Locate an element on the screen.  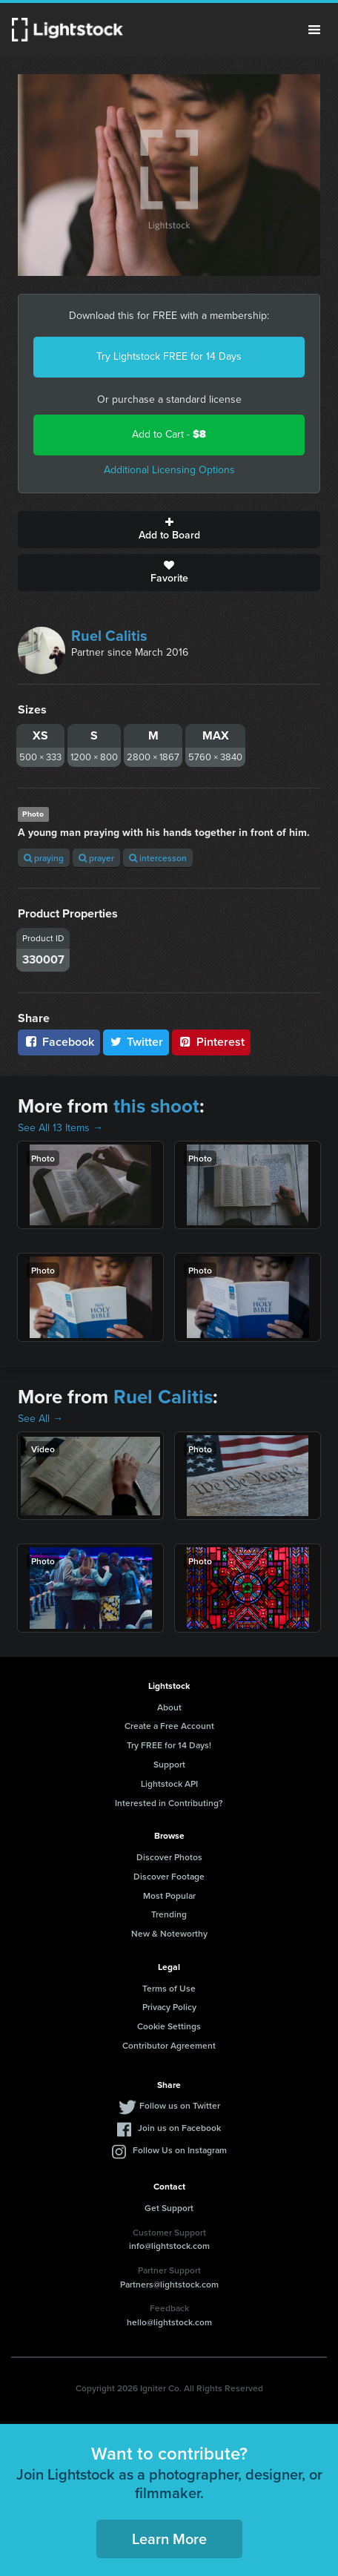
praying is located at coordinates (44, 857).